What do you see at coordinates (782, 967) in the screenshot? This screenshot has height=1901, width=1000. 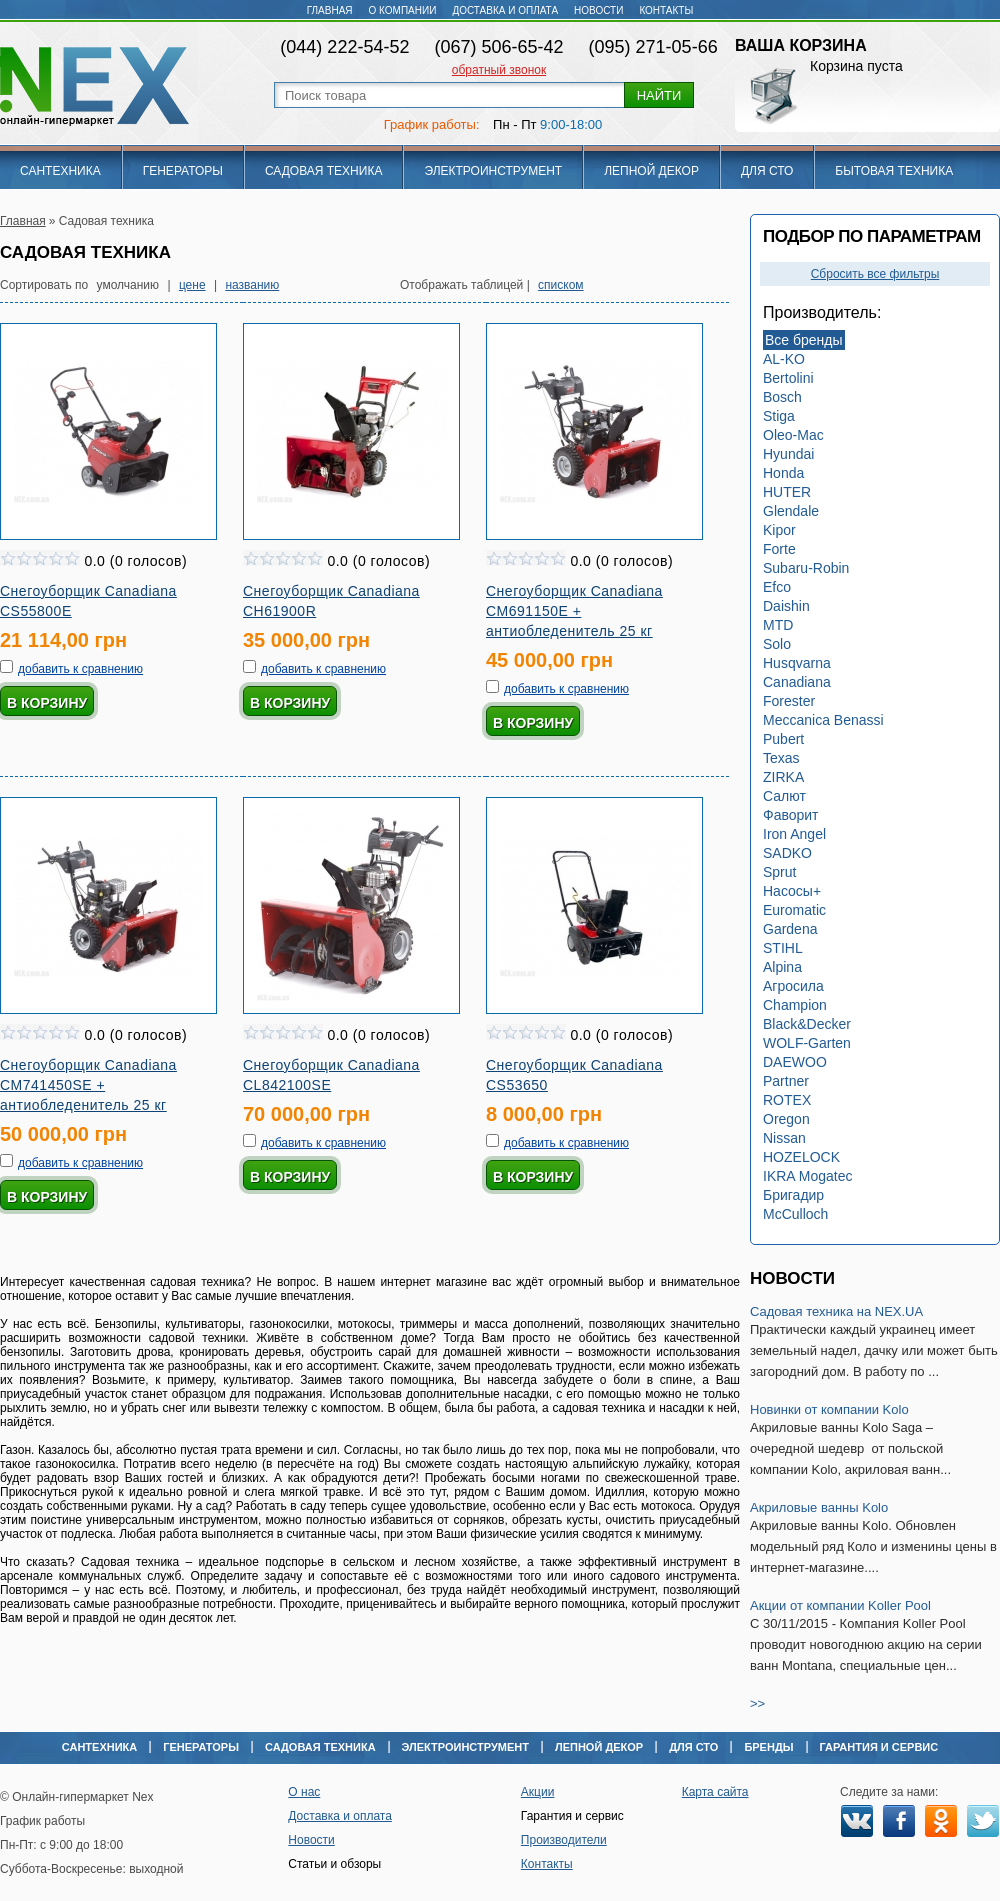 I see `Alpina` at bounding box center [782, 967].